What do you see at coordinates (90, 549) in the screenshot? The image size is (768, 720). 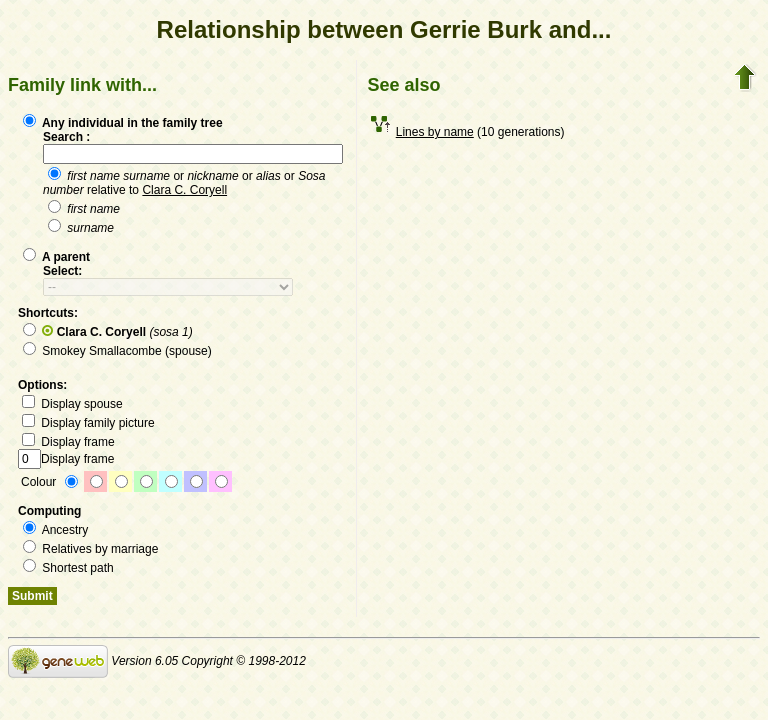 I see `Relatives by marriage` at bounding box center [90, 549].